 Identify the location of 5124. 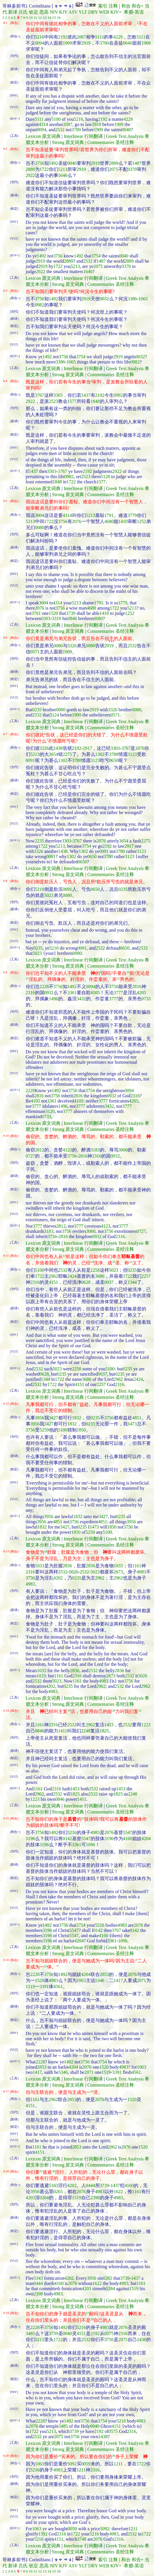
(54, 714).